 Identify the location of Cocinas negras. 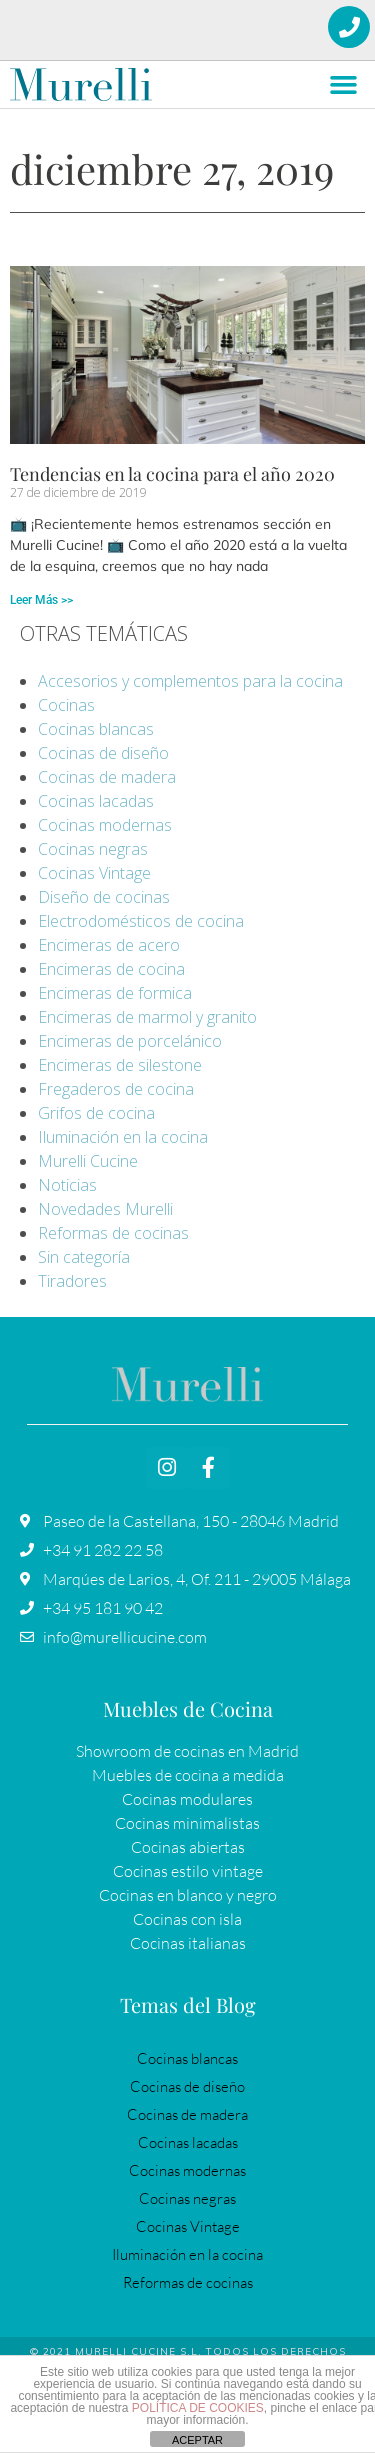
(93, 849).